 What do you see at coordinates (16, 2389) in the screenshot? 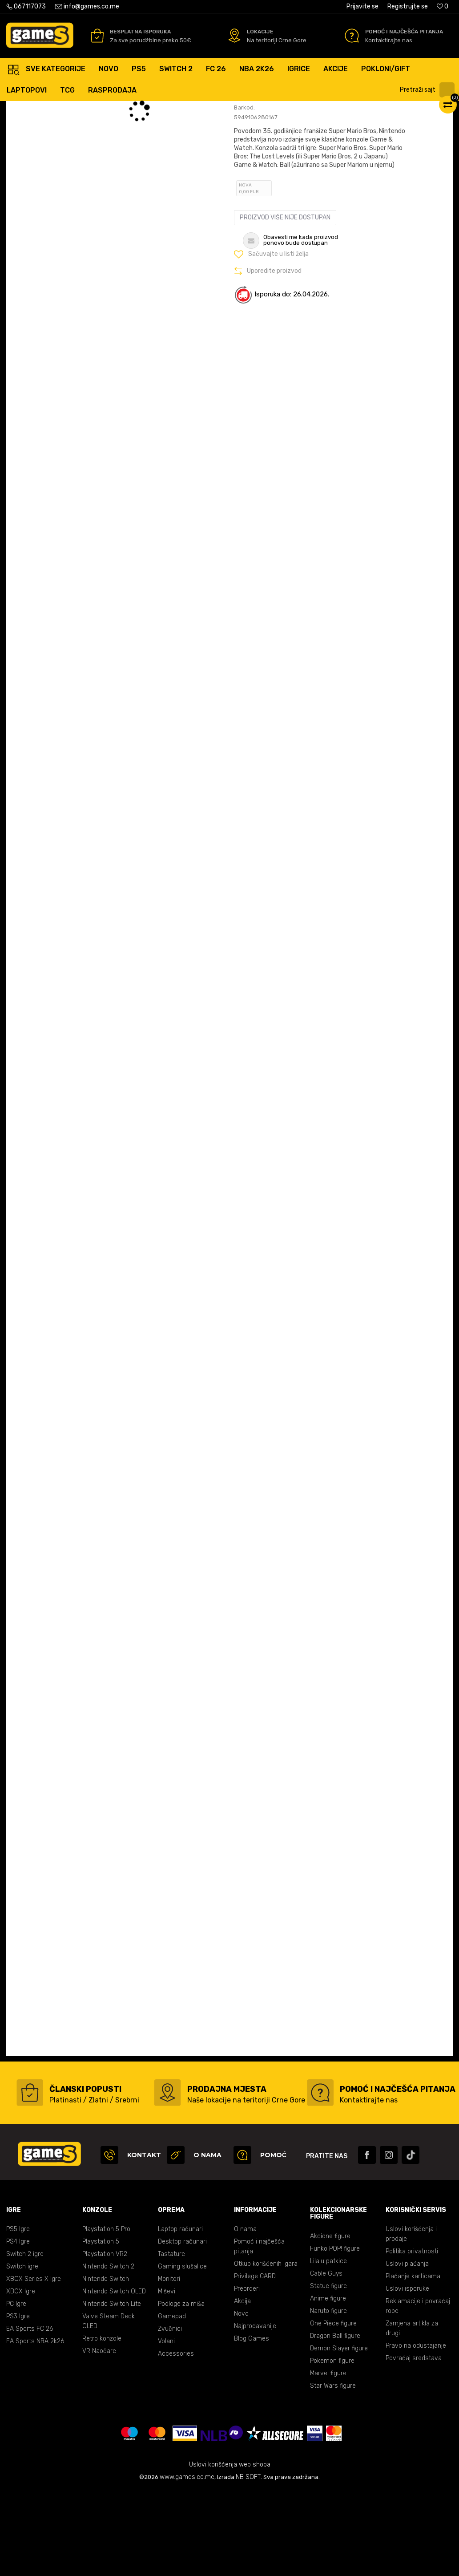
I see `PC Igre` at bounding box center [16, 2389].